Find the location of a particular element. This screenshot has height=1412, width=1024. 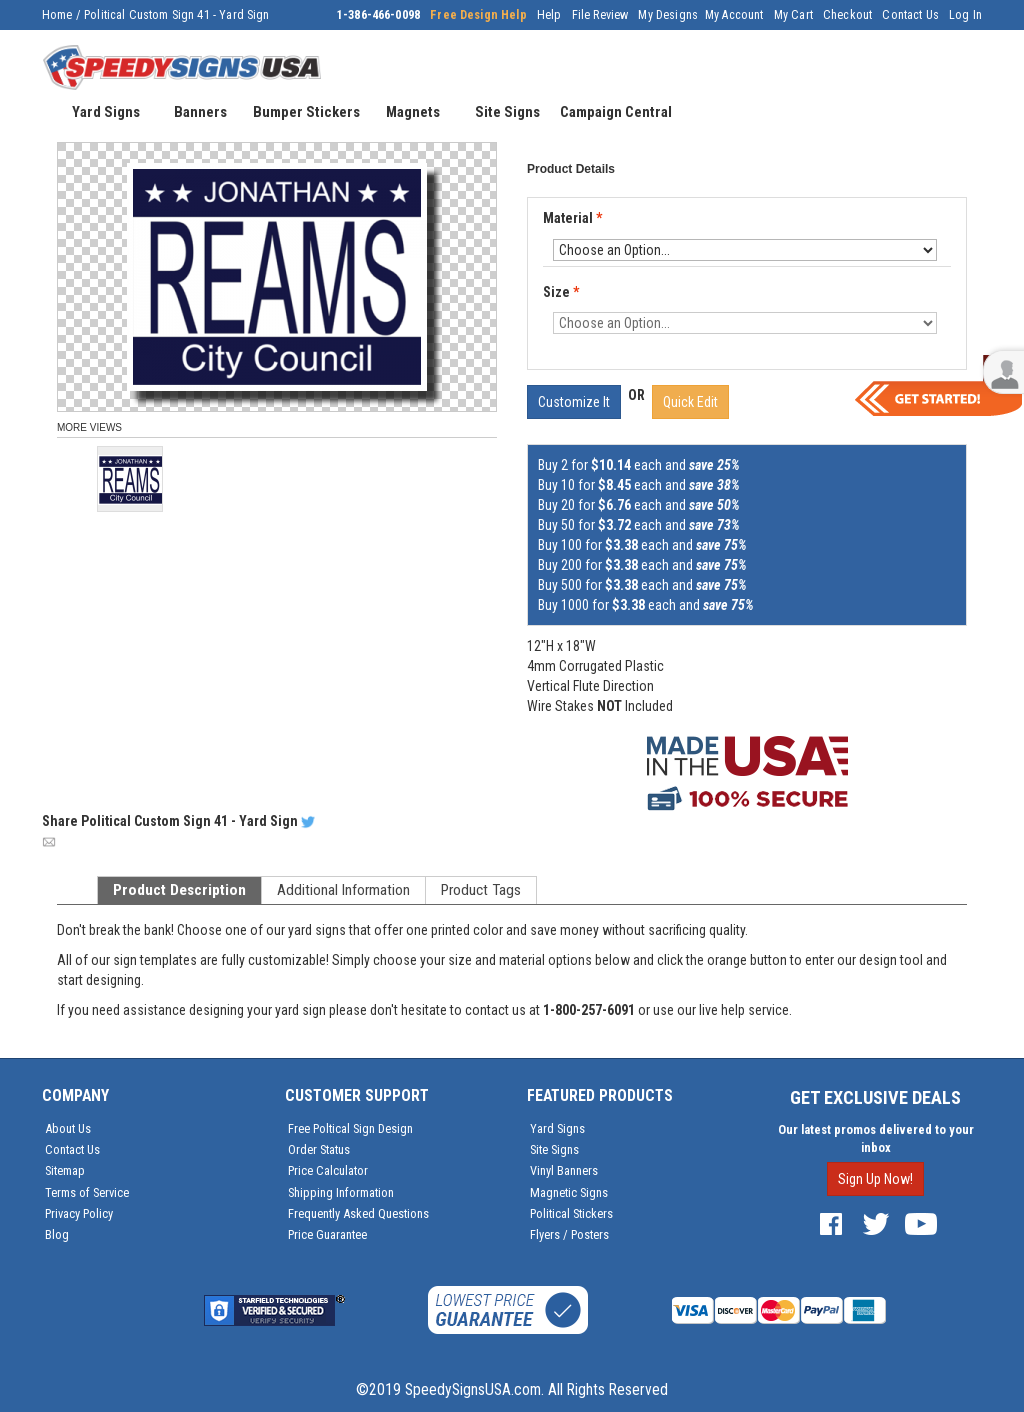

Help is located at coordinates (549, 15).